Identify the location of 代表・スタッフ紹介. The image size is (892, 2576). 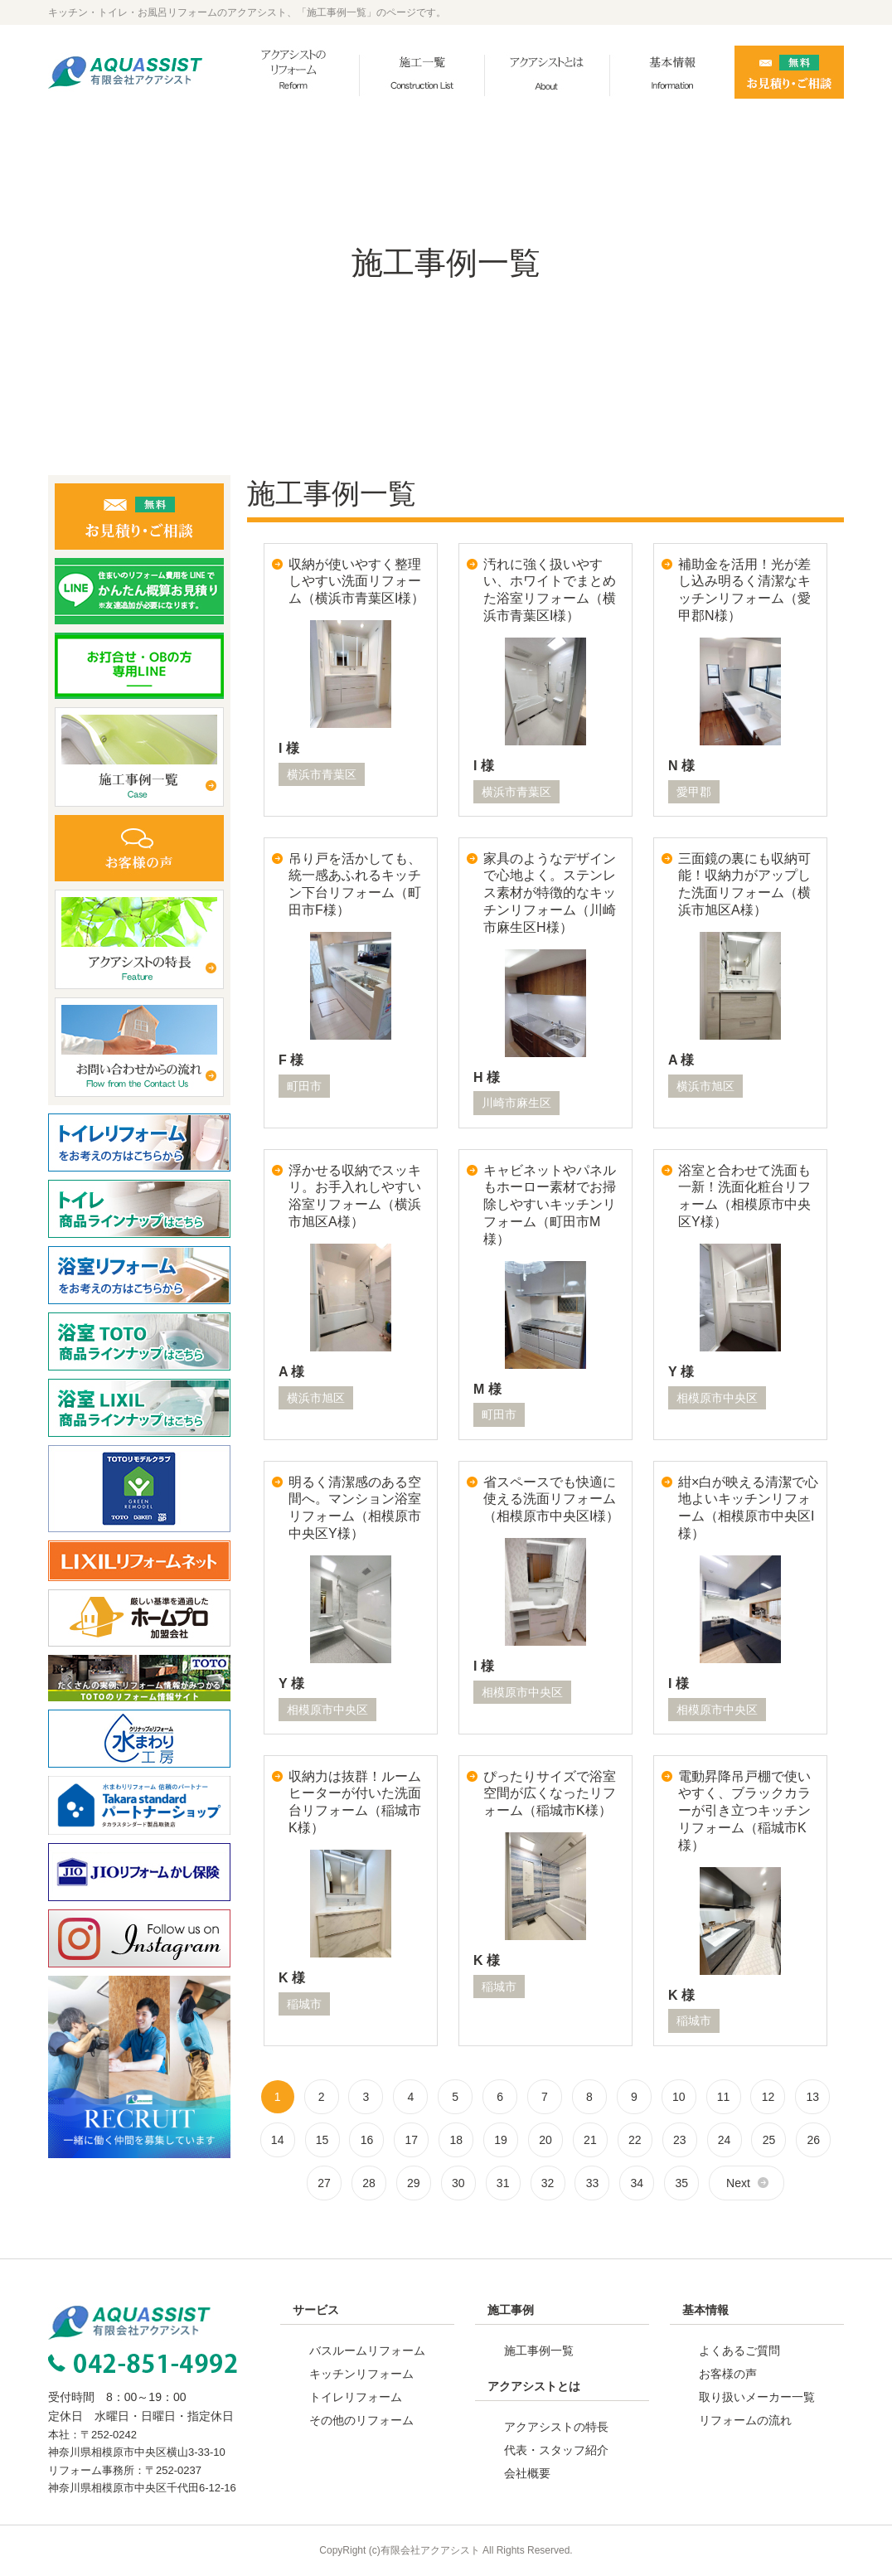
(556, 2450).